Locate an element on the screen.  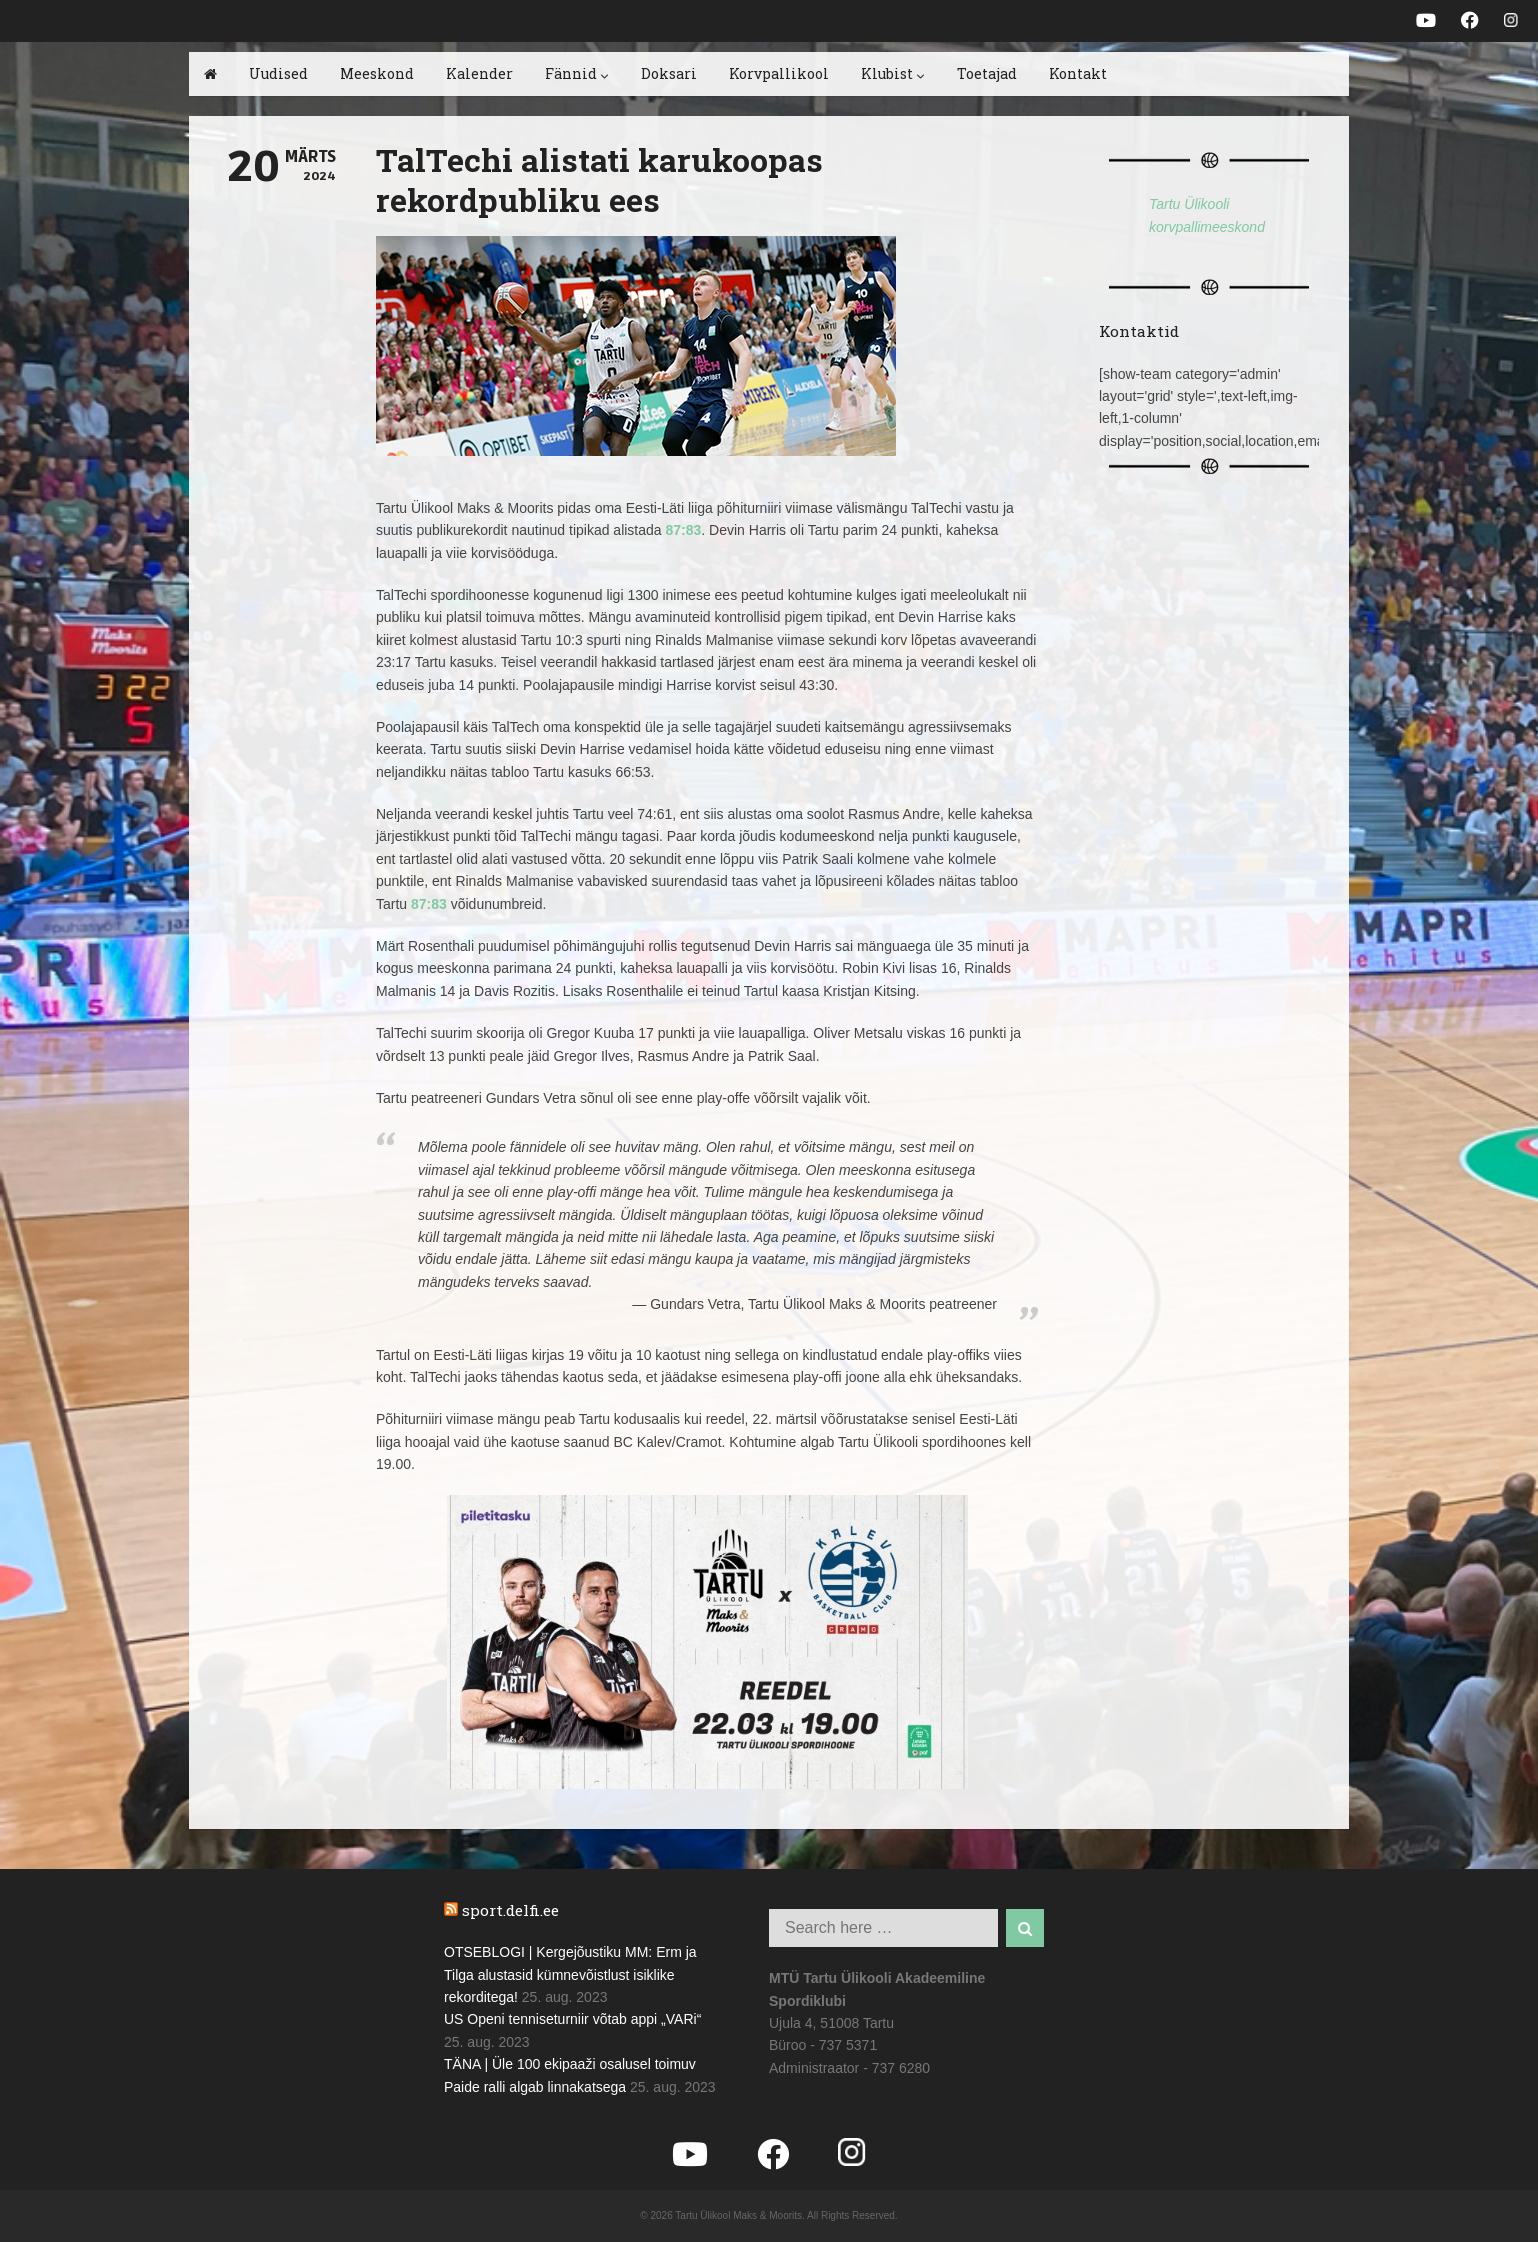
Doksari is located at coordinates (669, 73).